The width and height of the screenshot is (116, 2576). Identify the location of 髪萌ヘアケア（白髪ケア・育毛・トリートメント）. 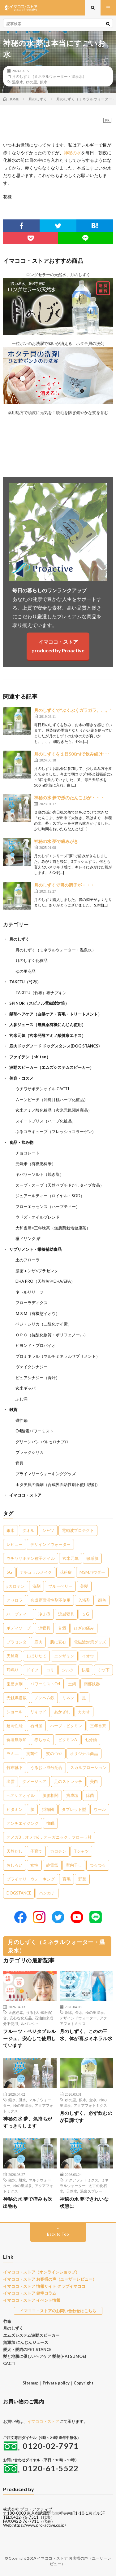
(55, 1014).